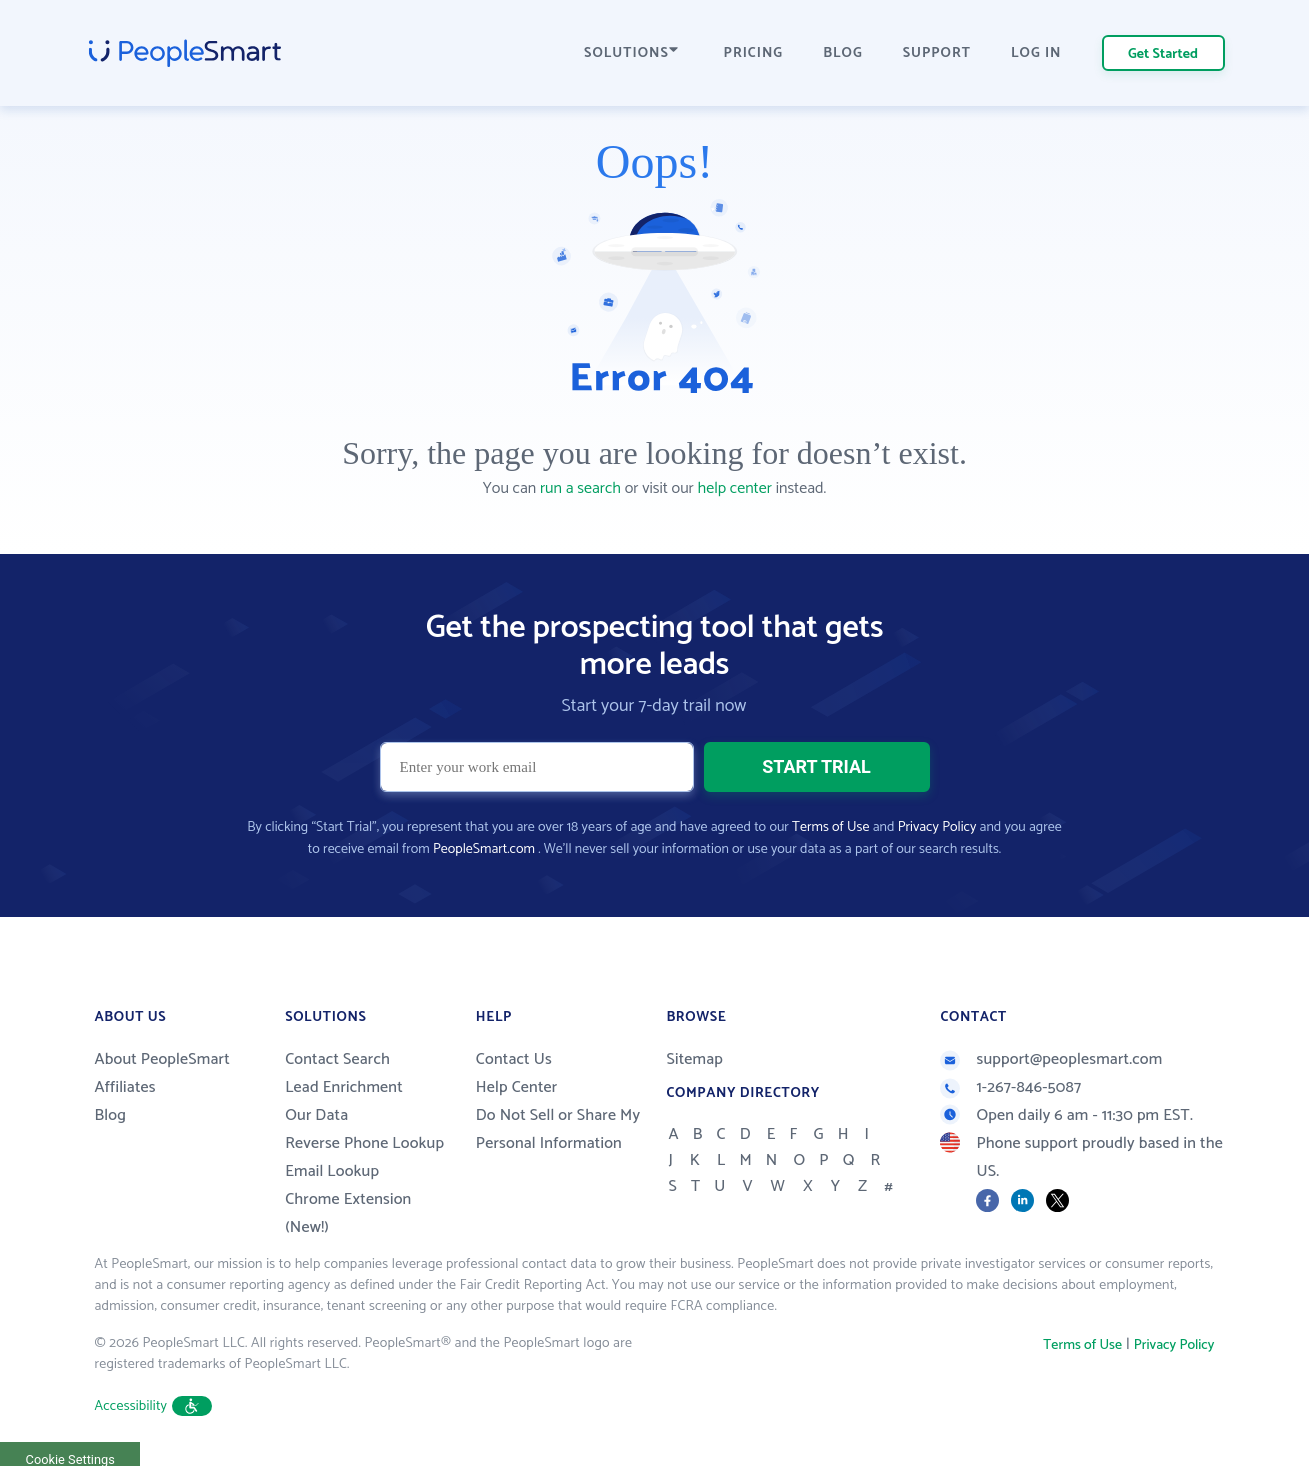 This screenshot has height=1466, width=1309. Describe the element at coordinates (1163, 54) in the screenshot. I see `Get Started` at that location.